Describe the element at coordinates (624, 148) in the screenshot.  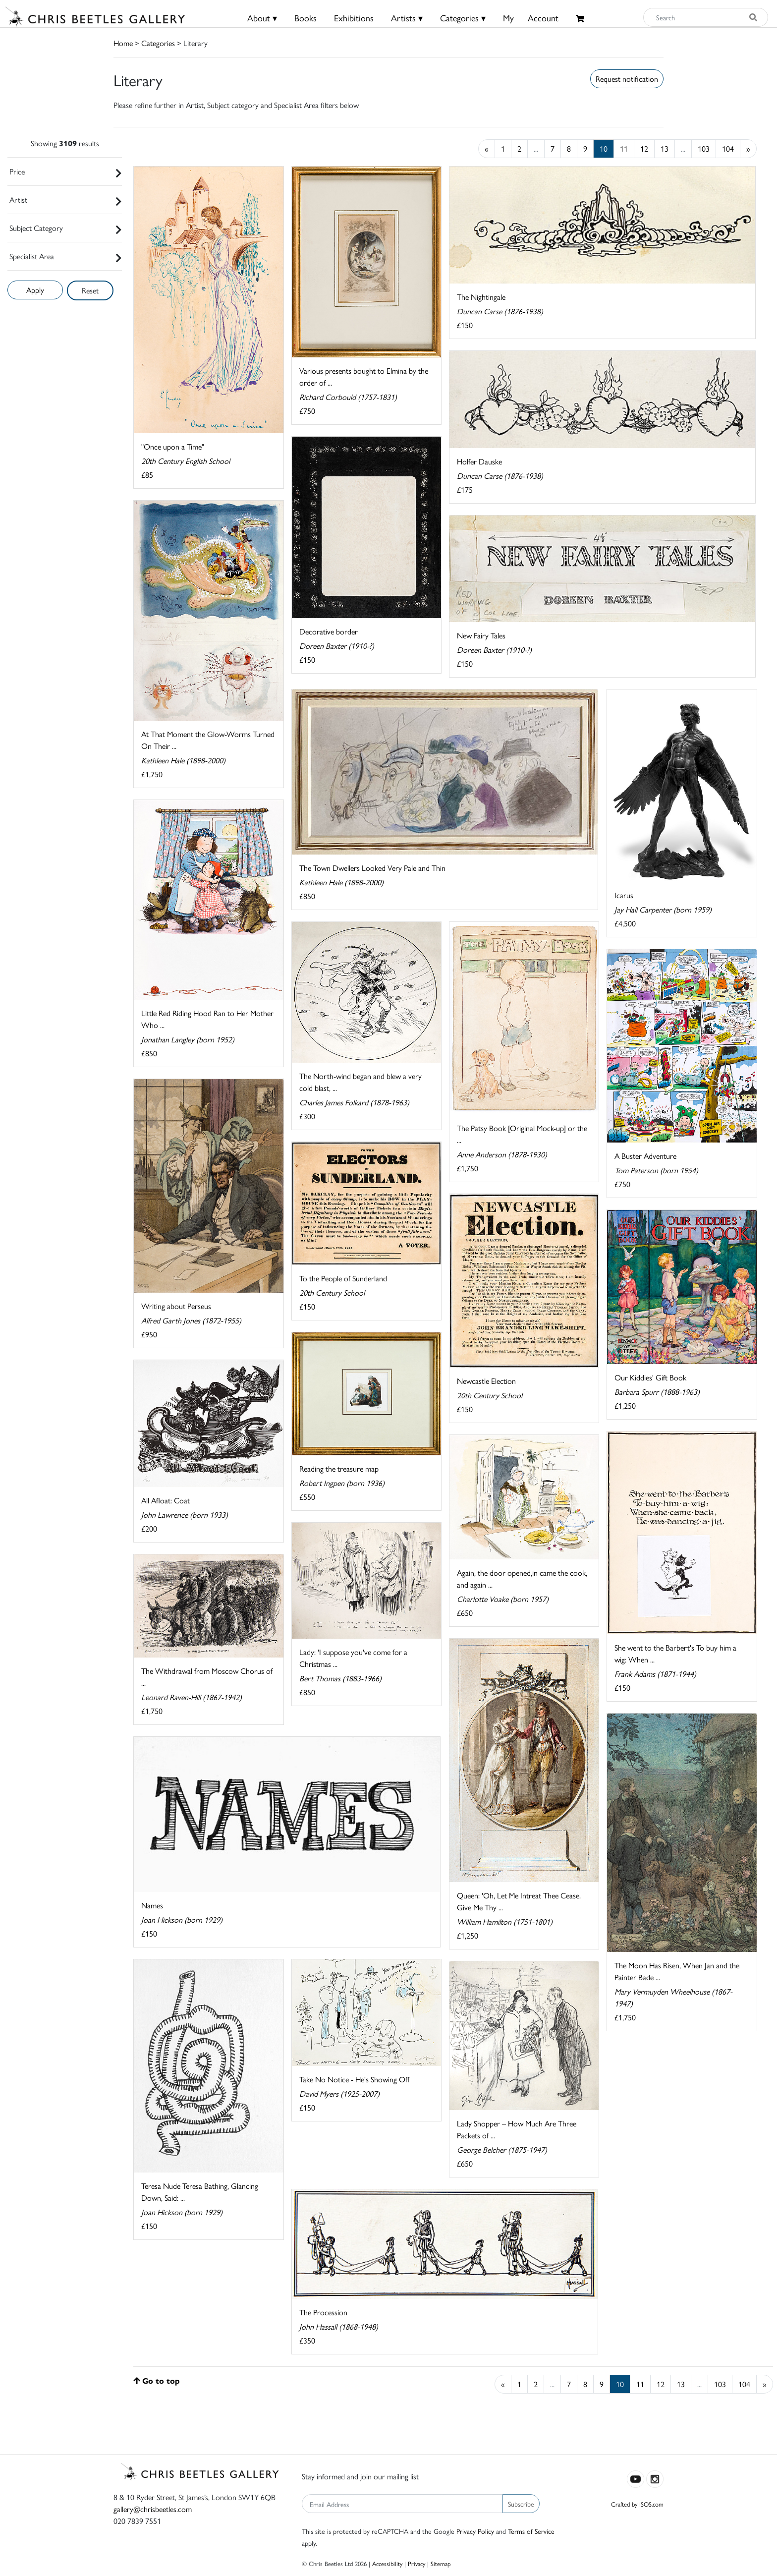
I see `11` at that location.